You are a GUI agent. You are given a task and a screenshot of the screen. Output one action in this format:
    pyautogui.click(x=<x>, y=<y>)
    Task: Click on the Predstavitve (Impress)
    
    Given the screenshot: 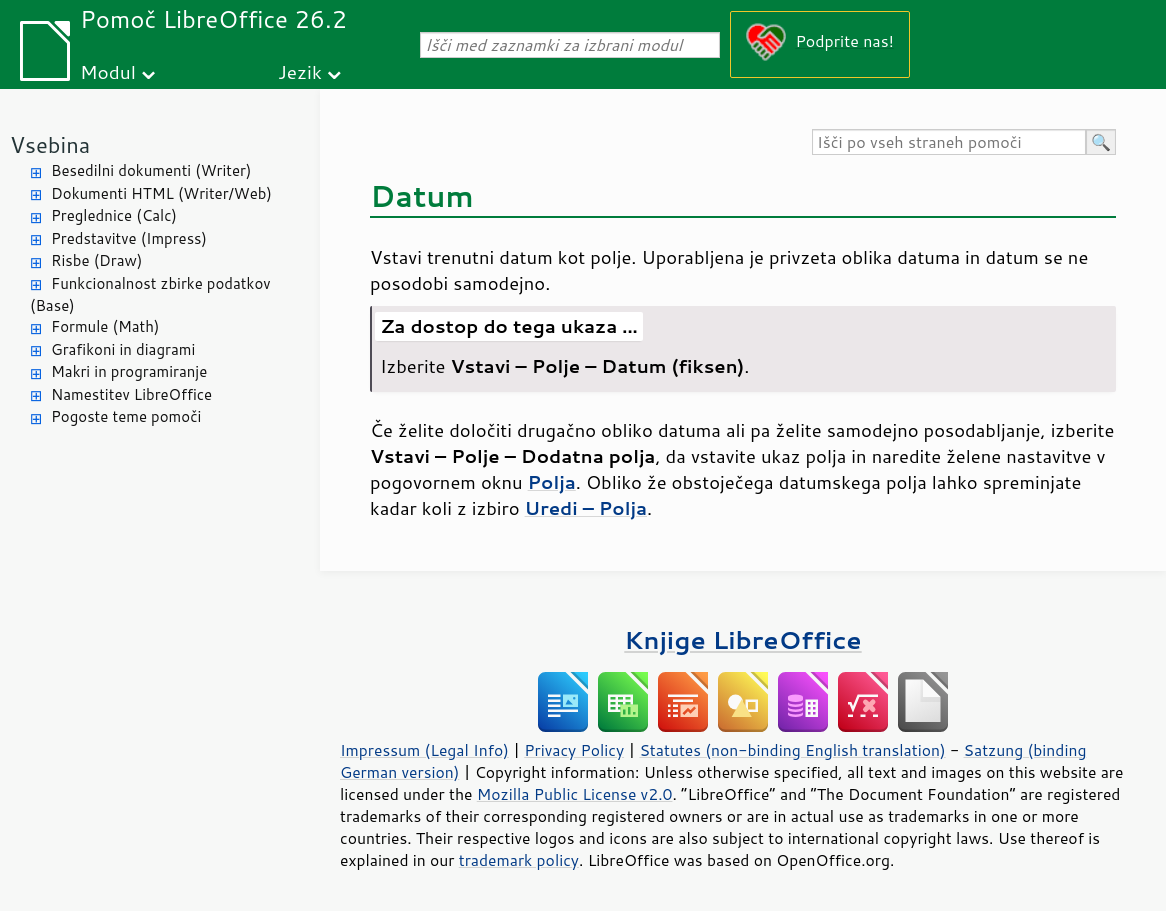 What is the action you would take?
    pyautogui.click(x=129, y=238)
    